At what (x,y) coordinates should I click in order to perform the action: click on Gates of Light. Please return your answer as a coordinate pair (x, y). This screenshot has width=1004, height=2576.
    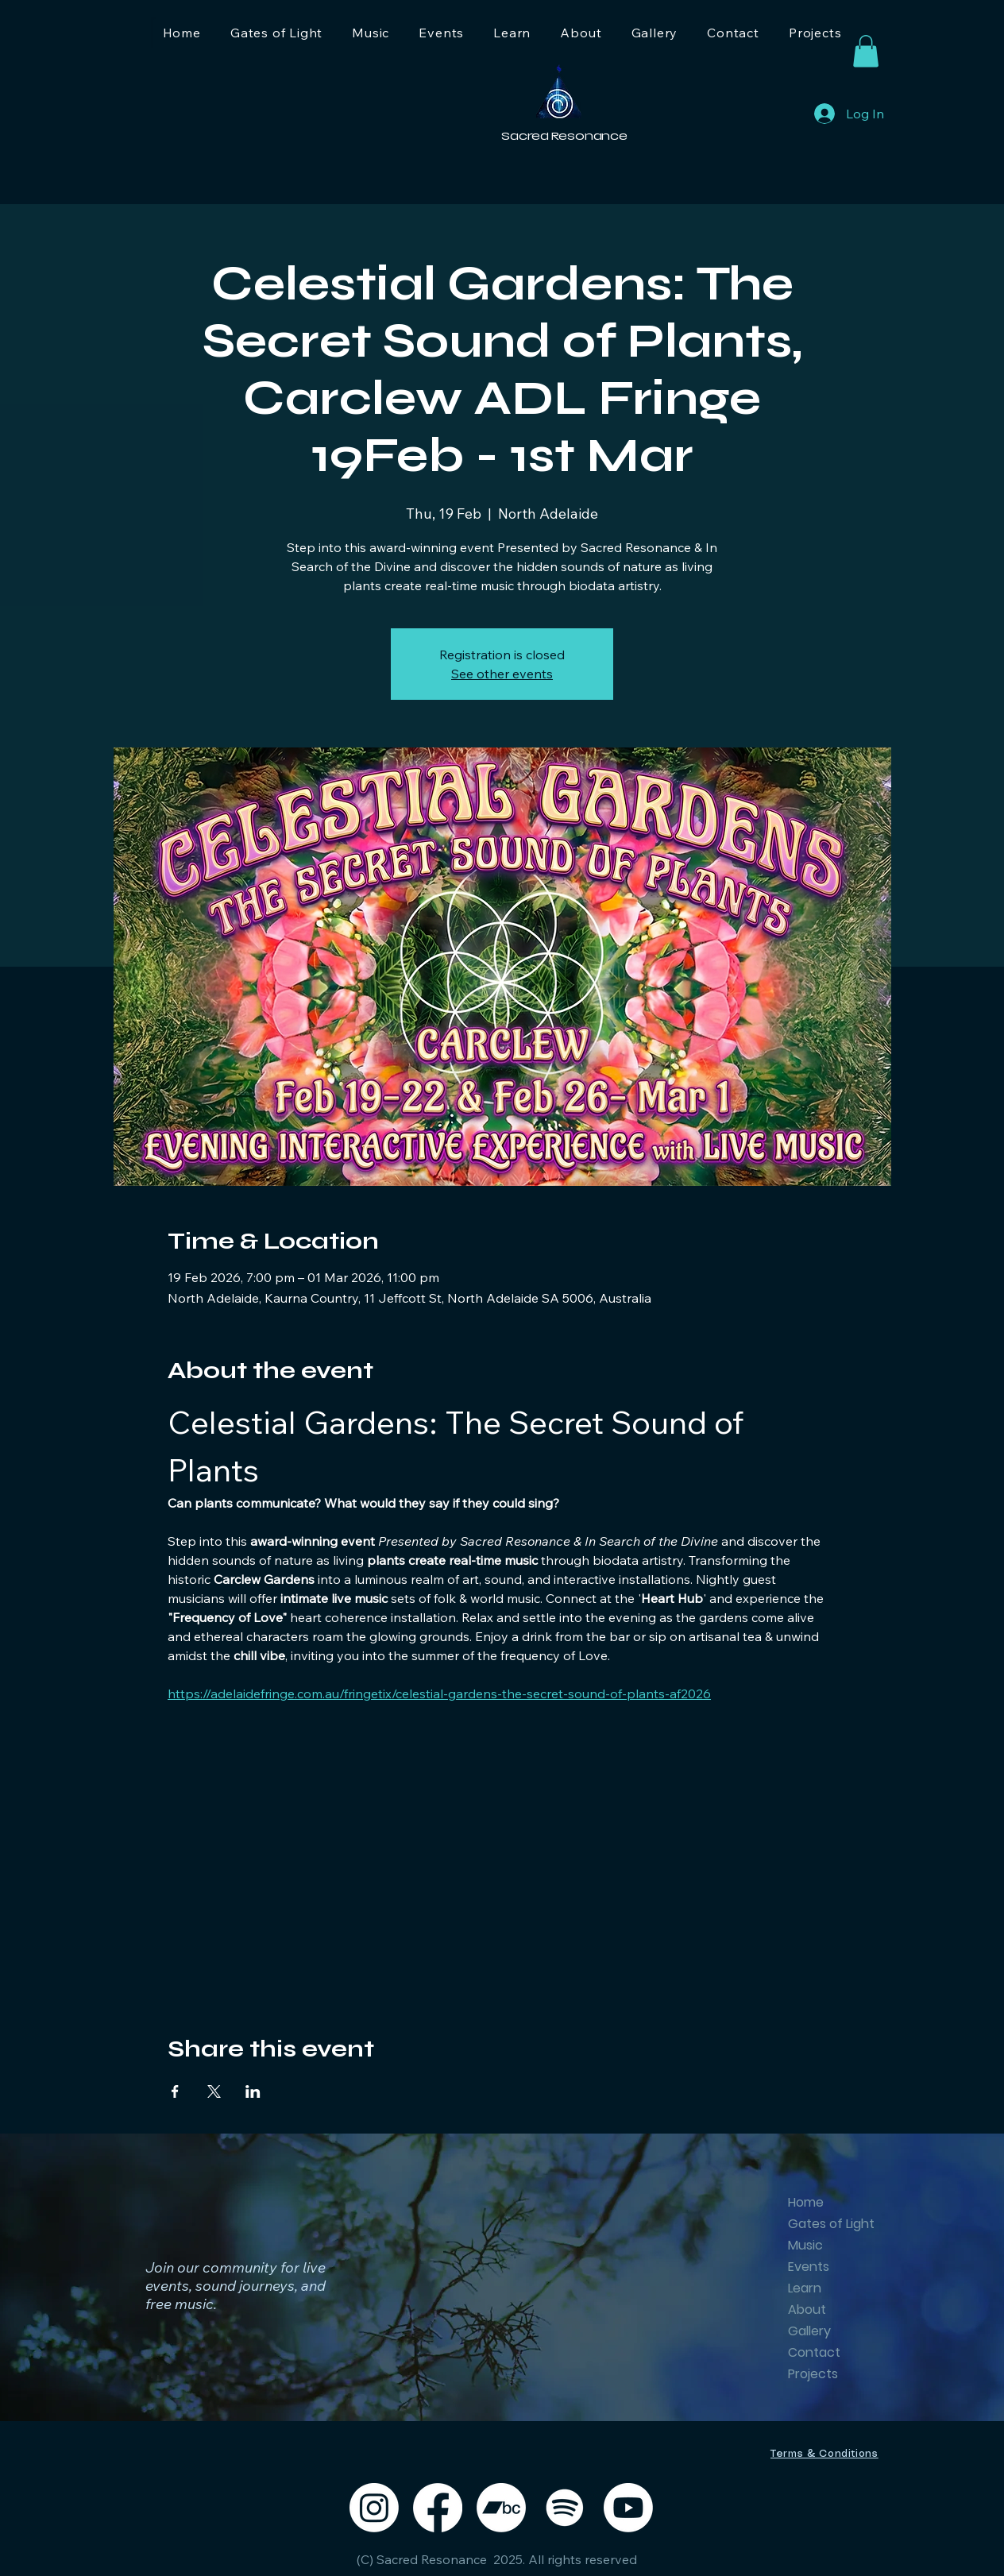
    Looking at the image, I should click on (826, 2224).